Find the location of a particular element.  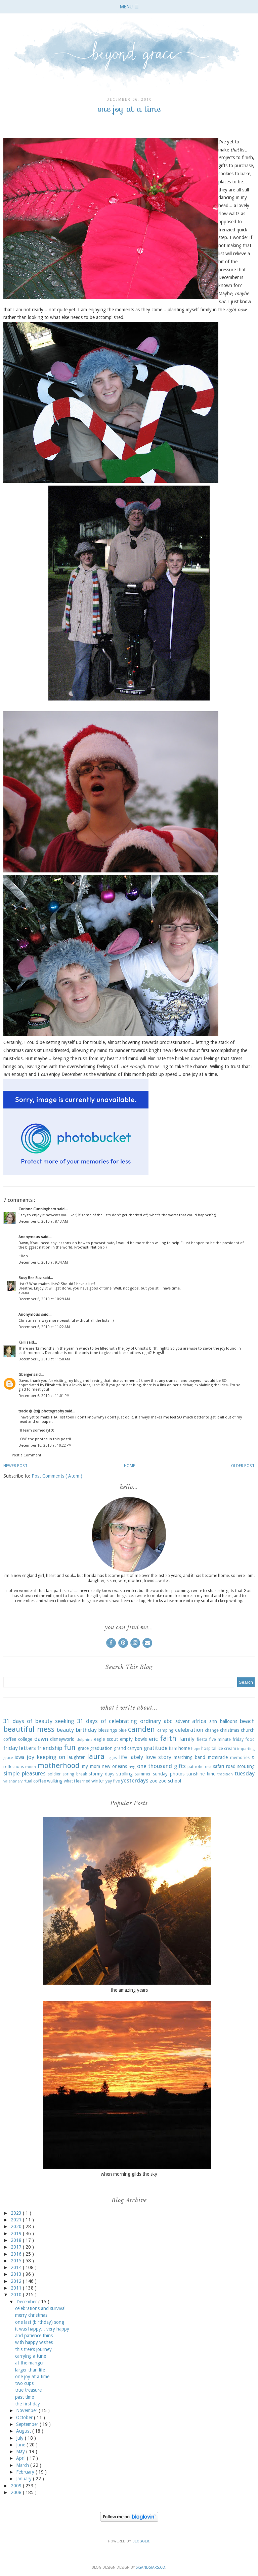

eagle scout is located at coordinates (106, 1739).